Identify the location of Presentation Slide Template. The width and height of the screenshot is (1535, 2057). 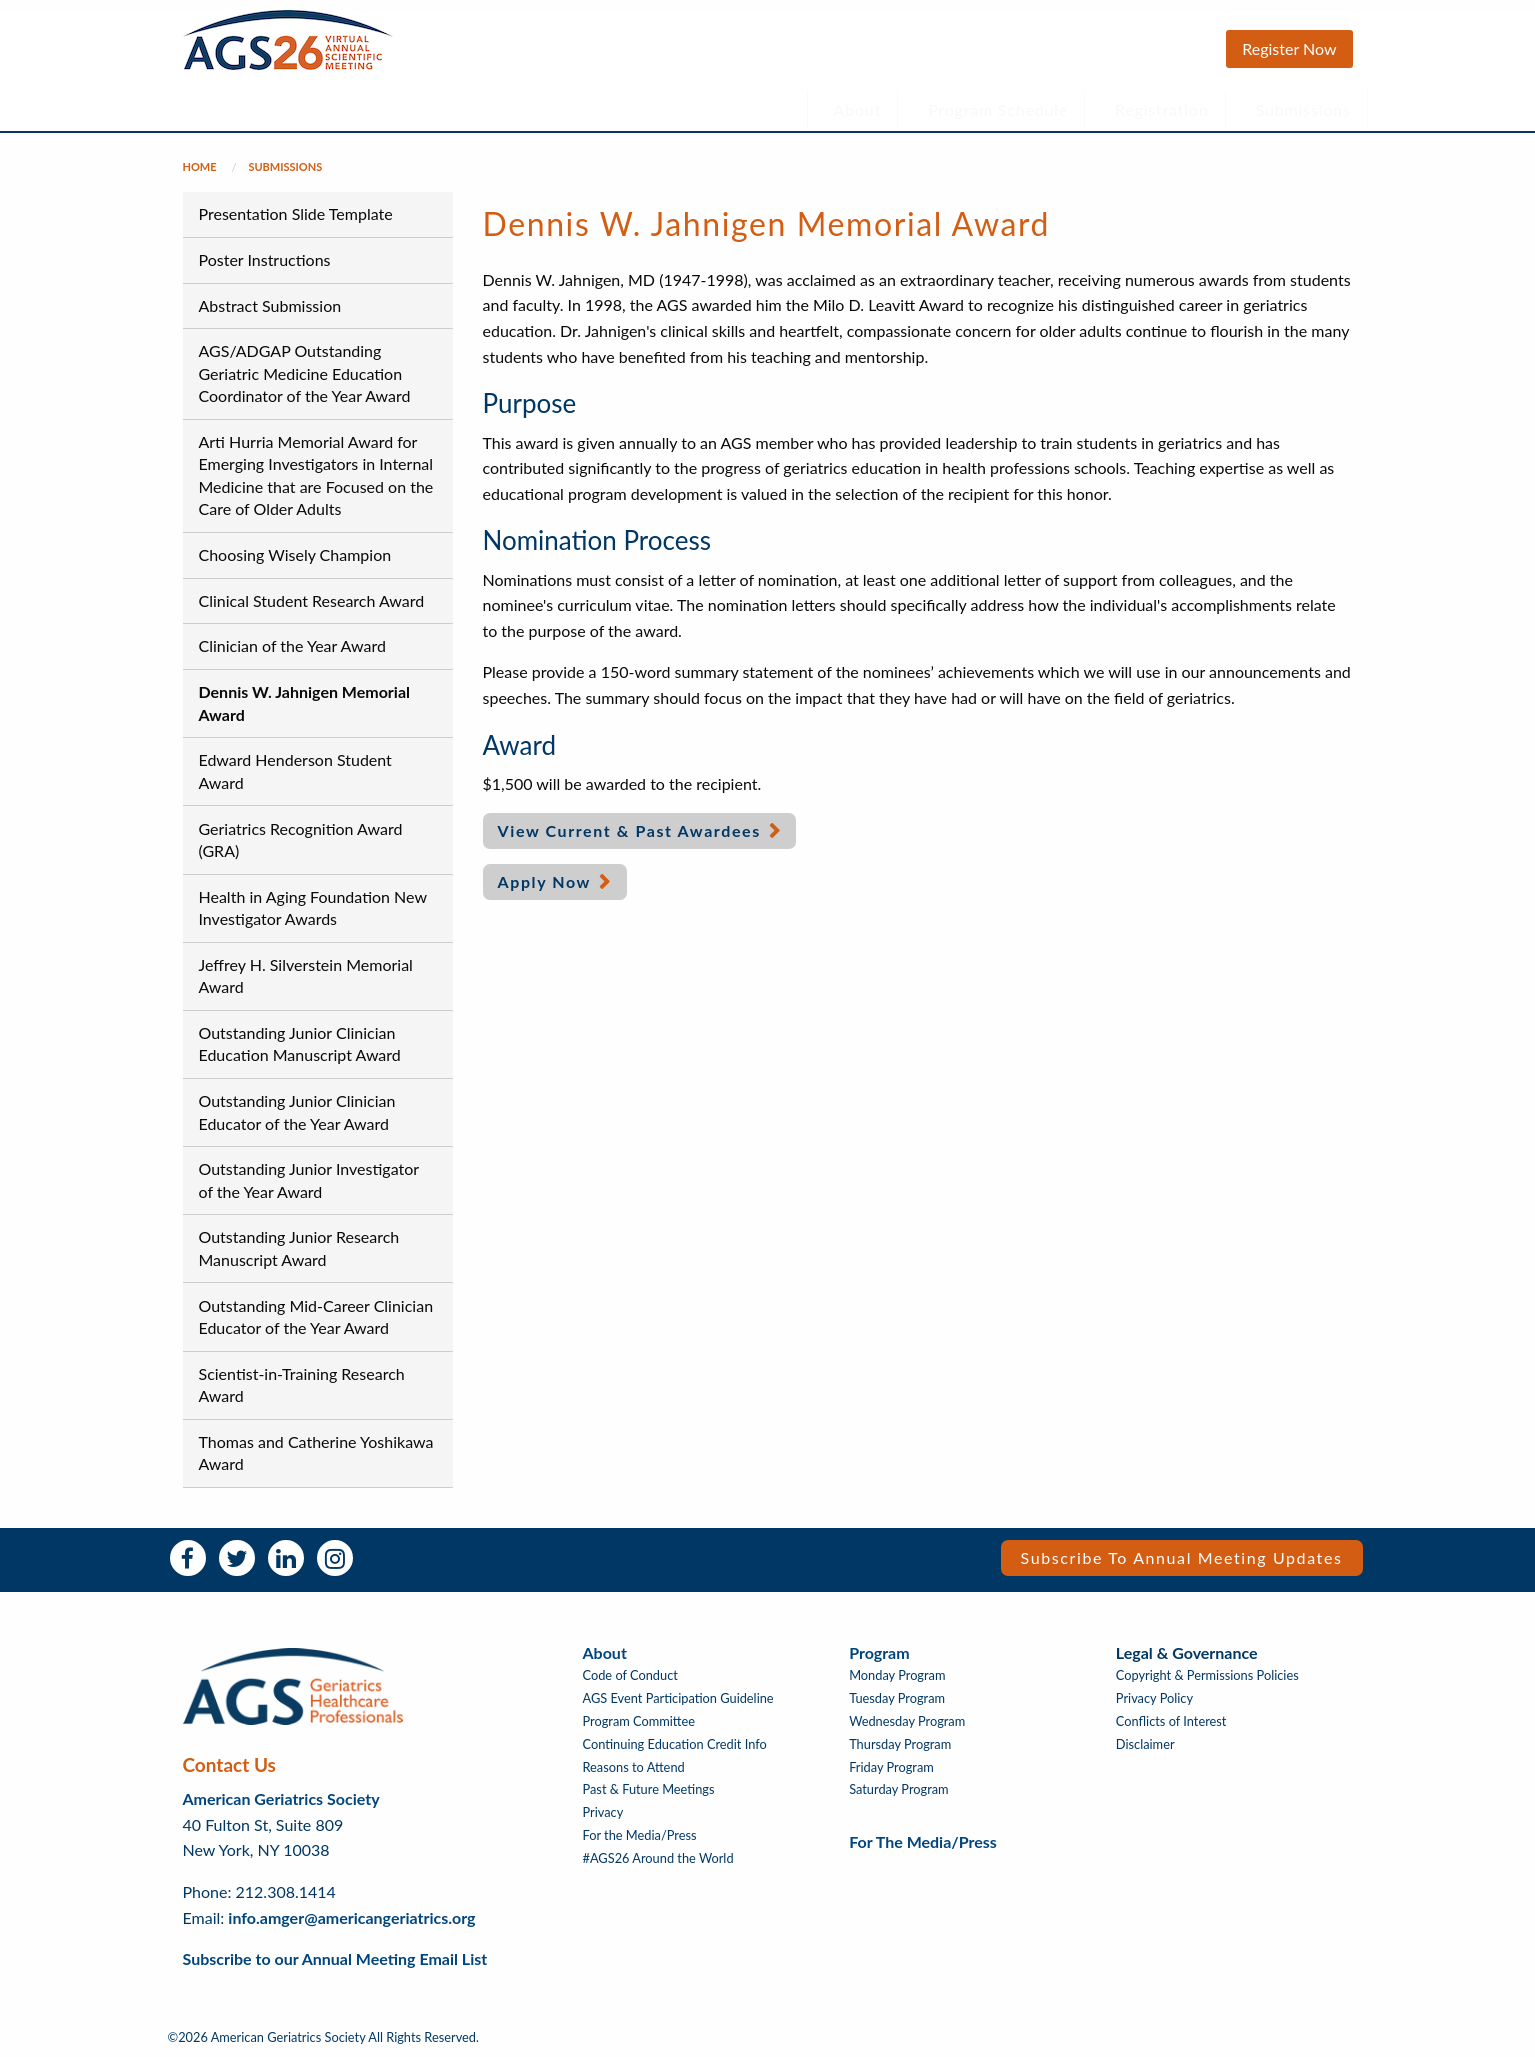
(296, 213).